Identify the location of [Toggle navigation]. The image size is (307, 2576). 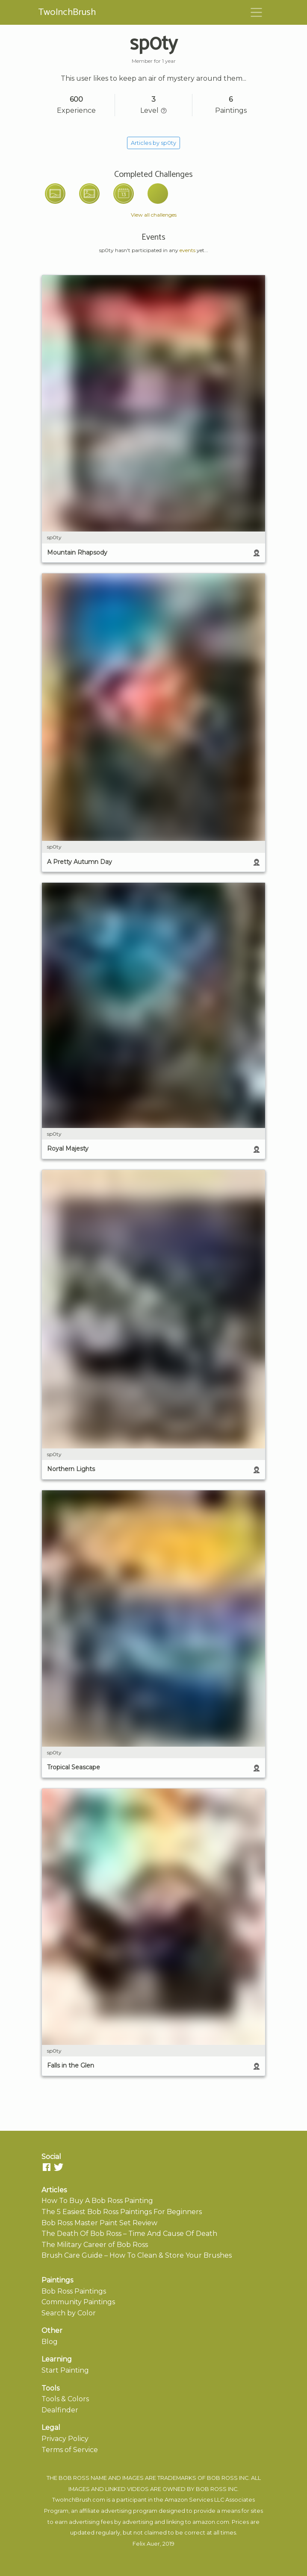
(256, 12).